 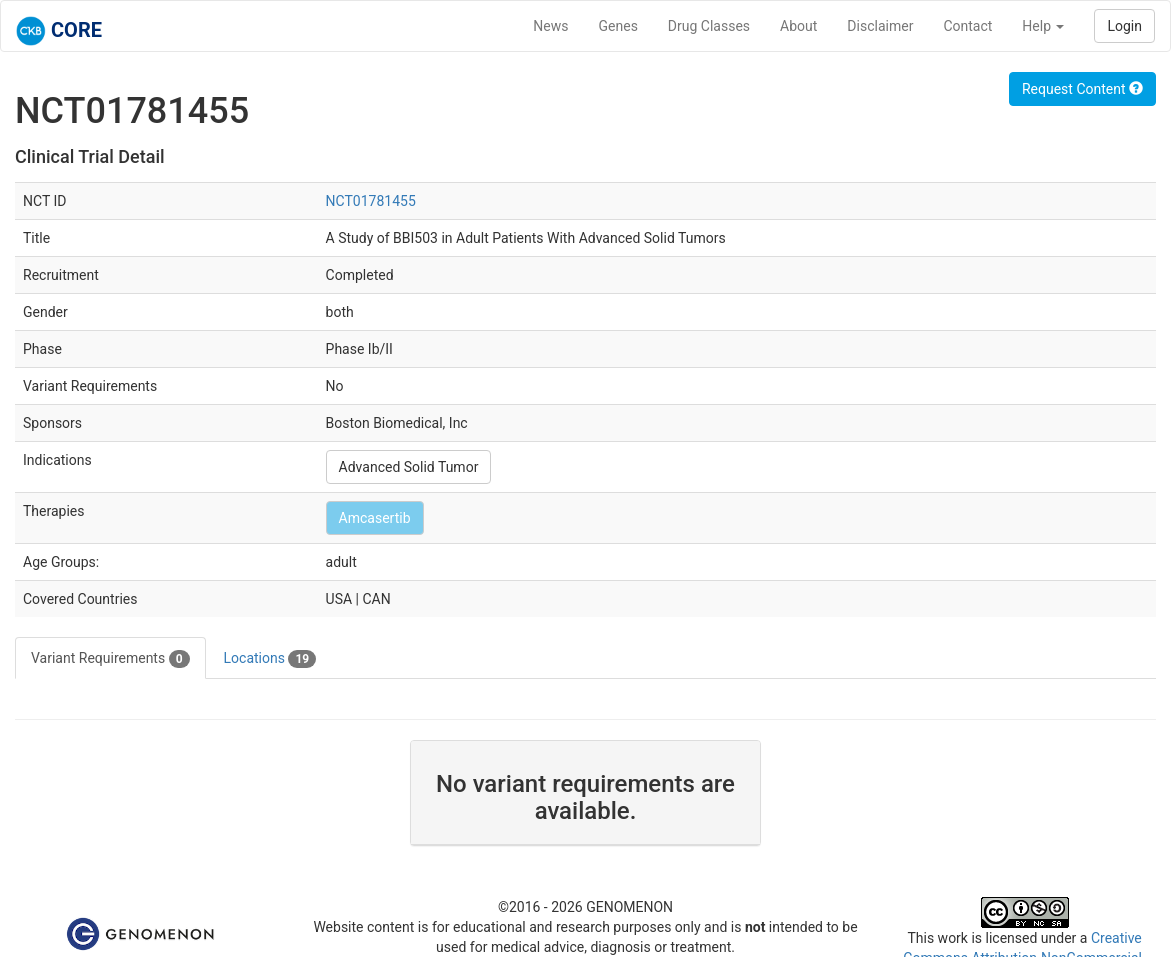 I want to click on Disclaimer, so click(x=880, y=26).